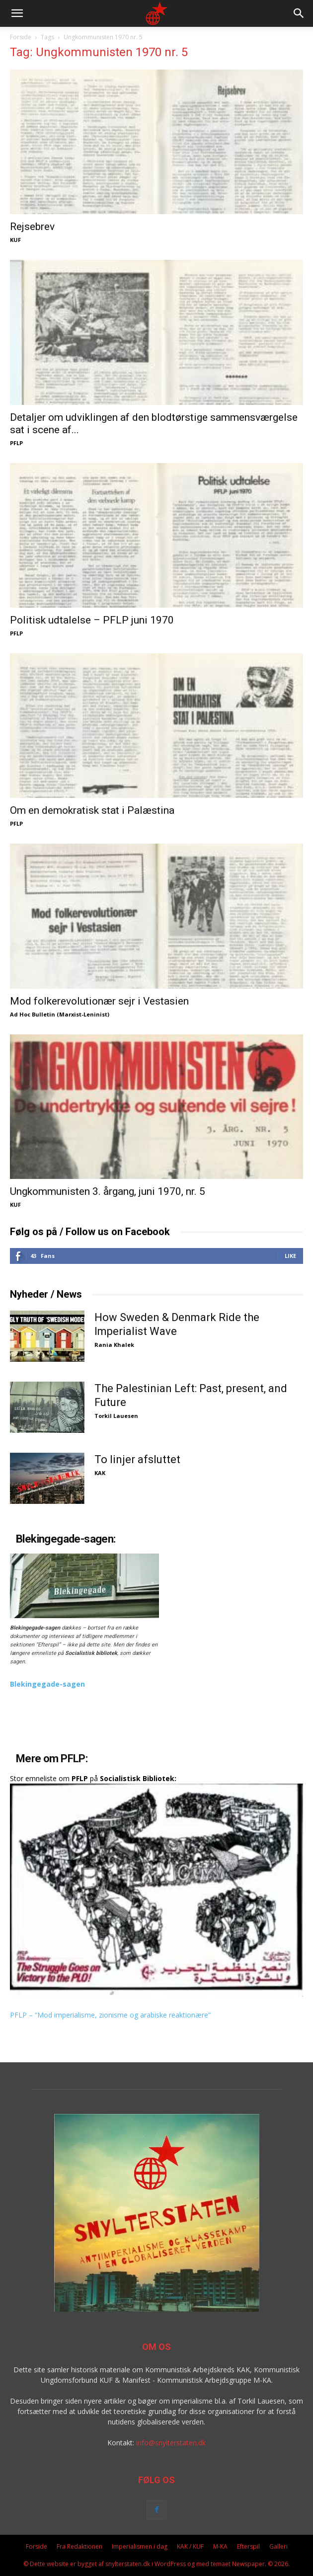  I want to click on Imperialismen i dag, so click(139, 2546).